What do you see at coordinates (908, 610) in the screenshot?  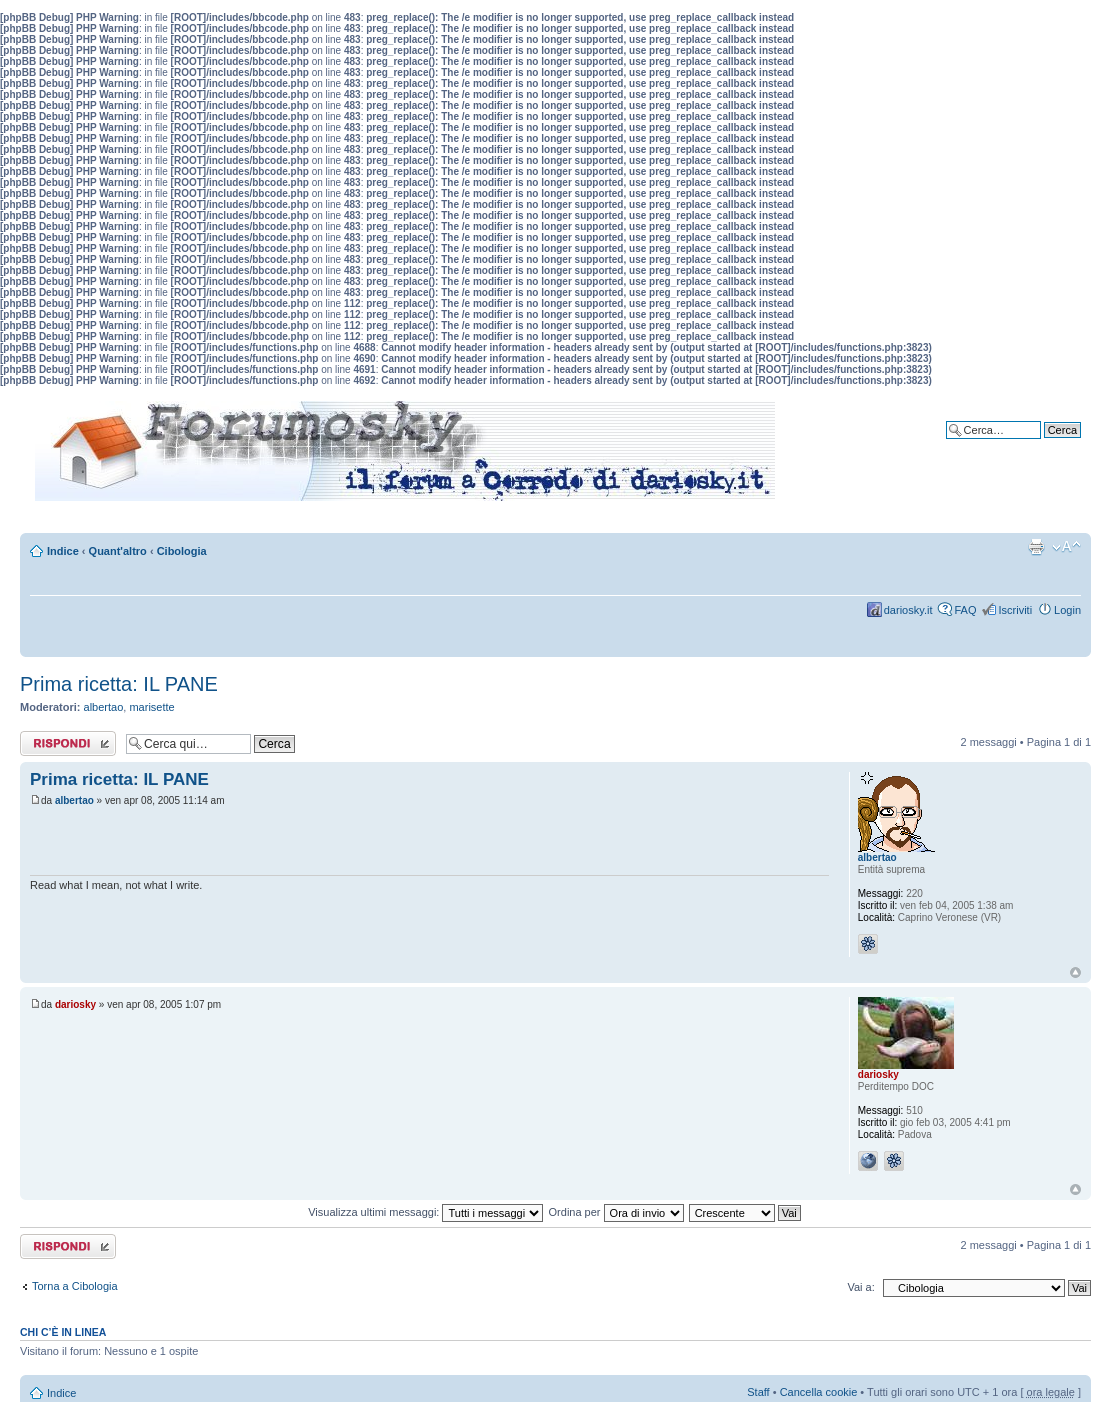 I see `dariosky.it` at bounding box center [908, 610].